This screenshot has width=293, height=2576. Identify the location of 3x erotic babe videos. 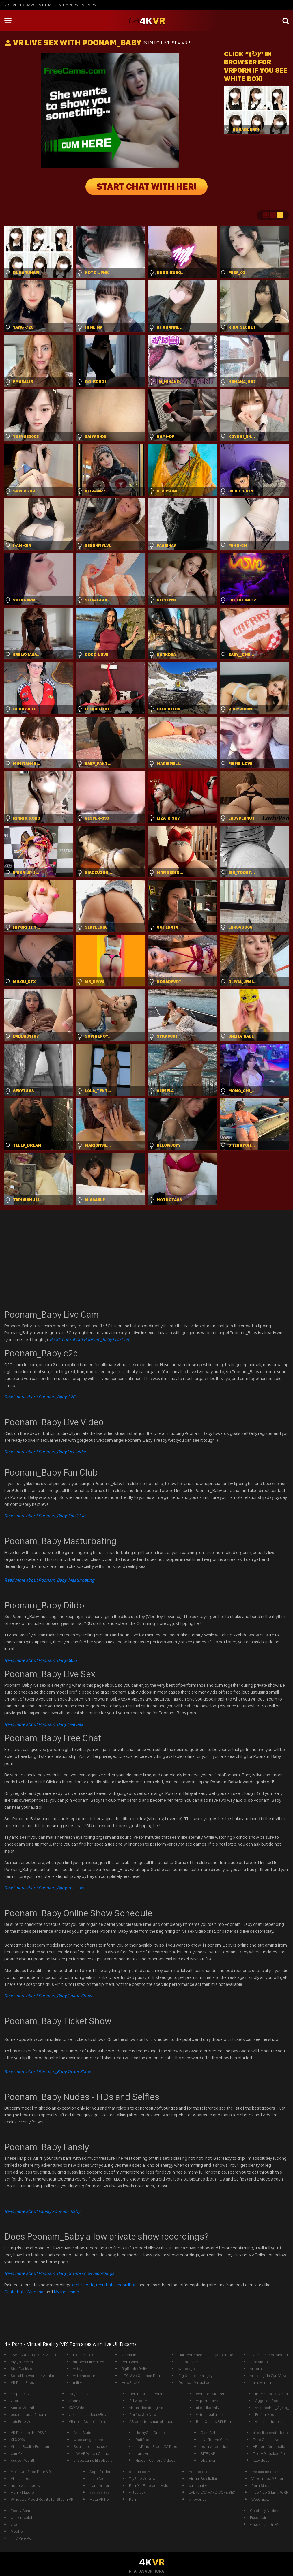
(269, 2354).